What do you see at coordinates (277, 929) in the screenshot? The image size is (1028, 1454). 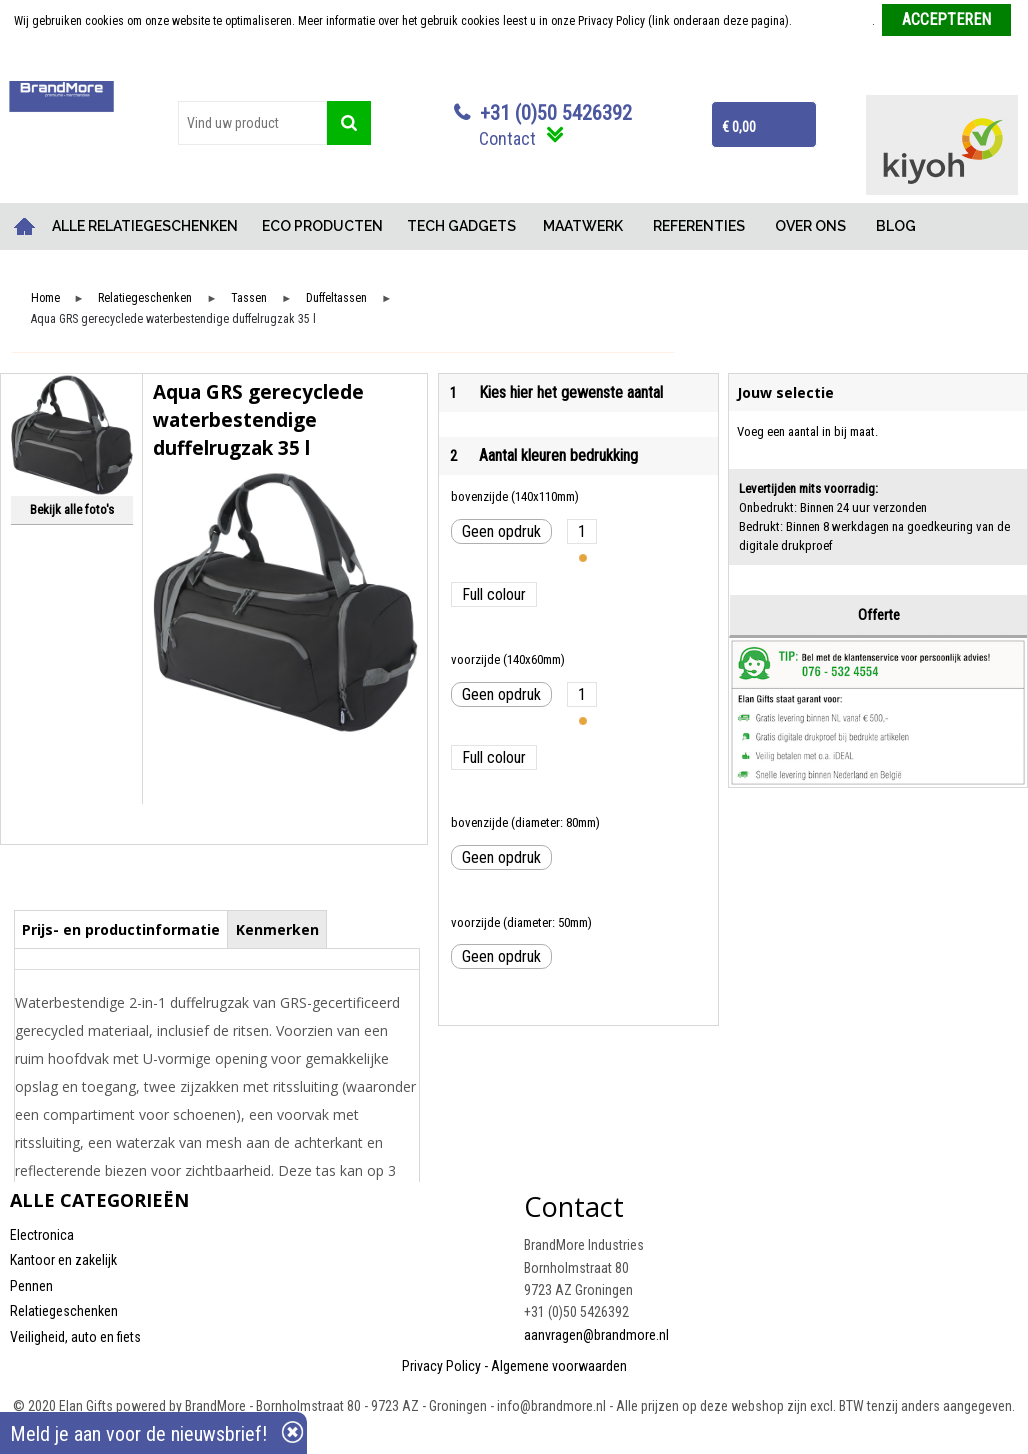 I see `Kenmerken [presentation]` at bounding box center [277, 929].